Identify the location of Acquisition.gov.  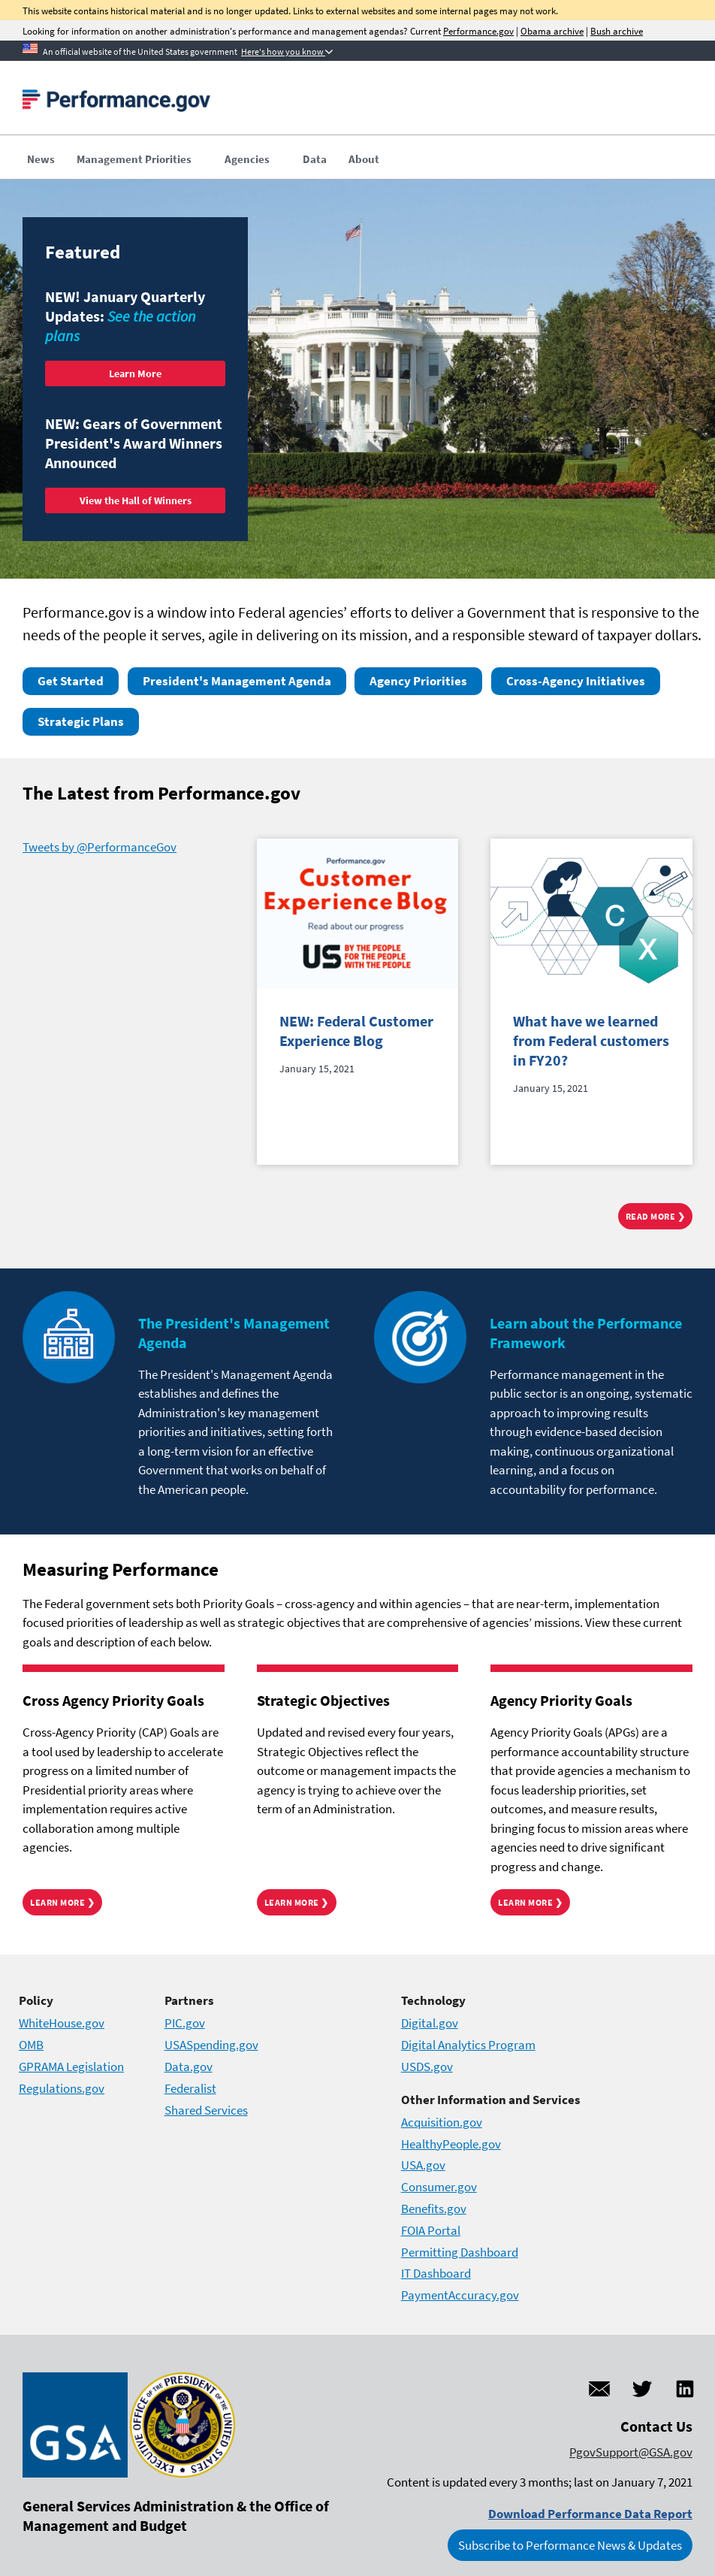
(441, 2122).